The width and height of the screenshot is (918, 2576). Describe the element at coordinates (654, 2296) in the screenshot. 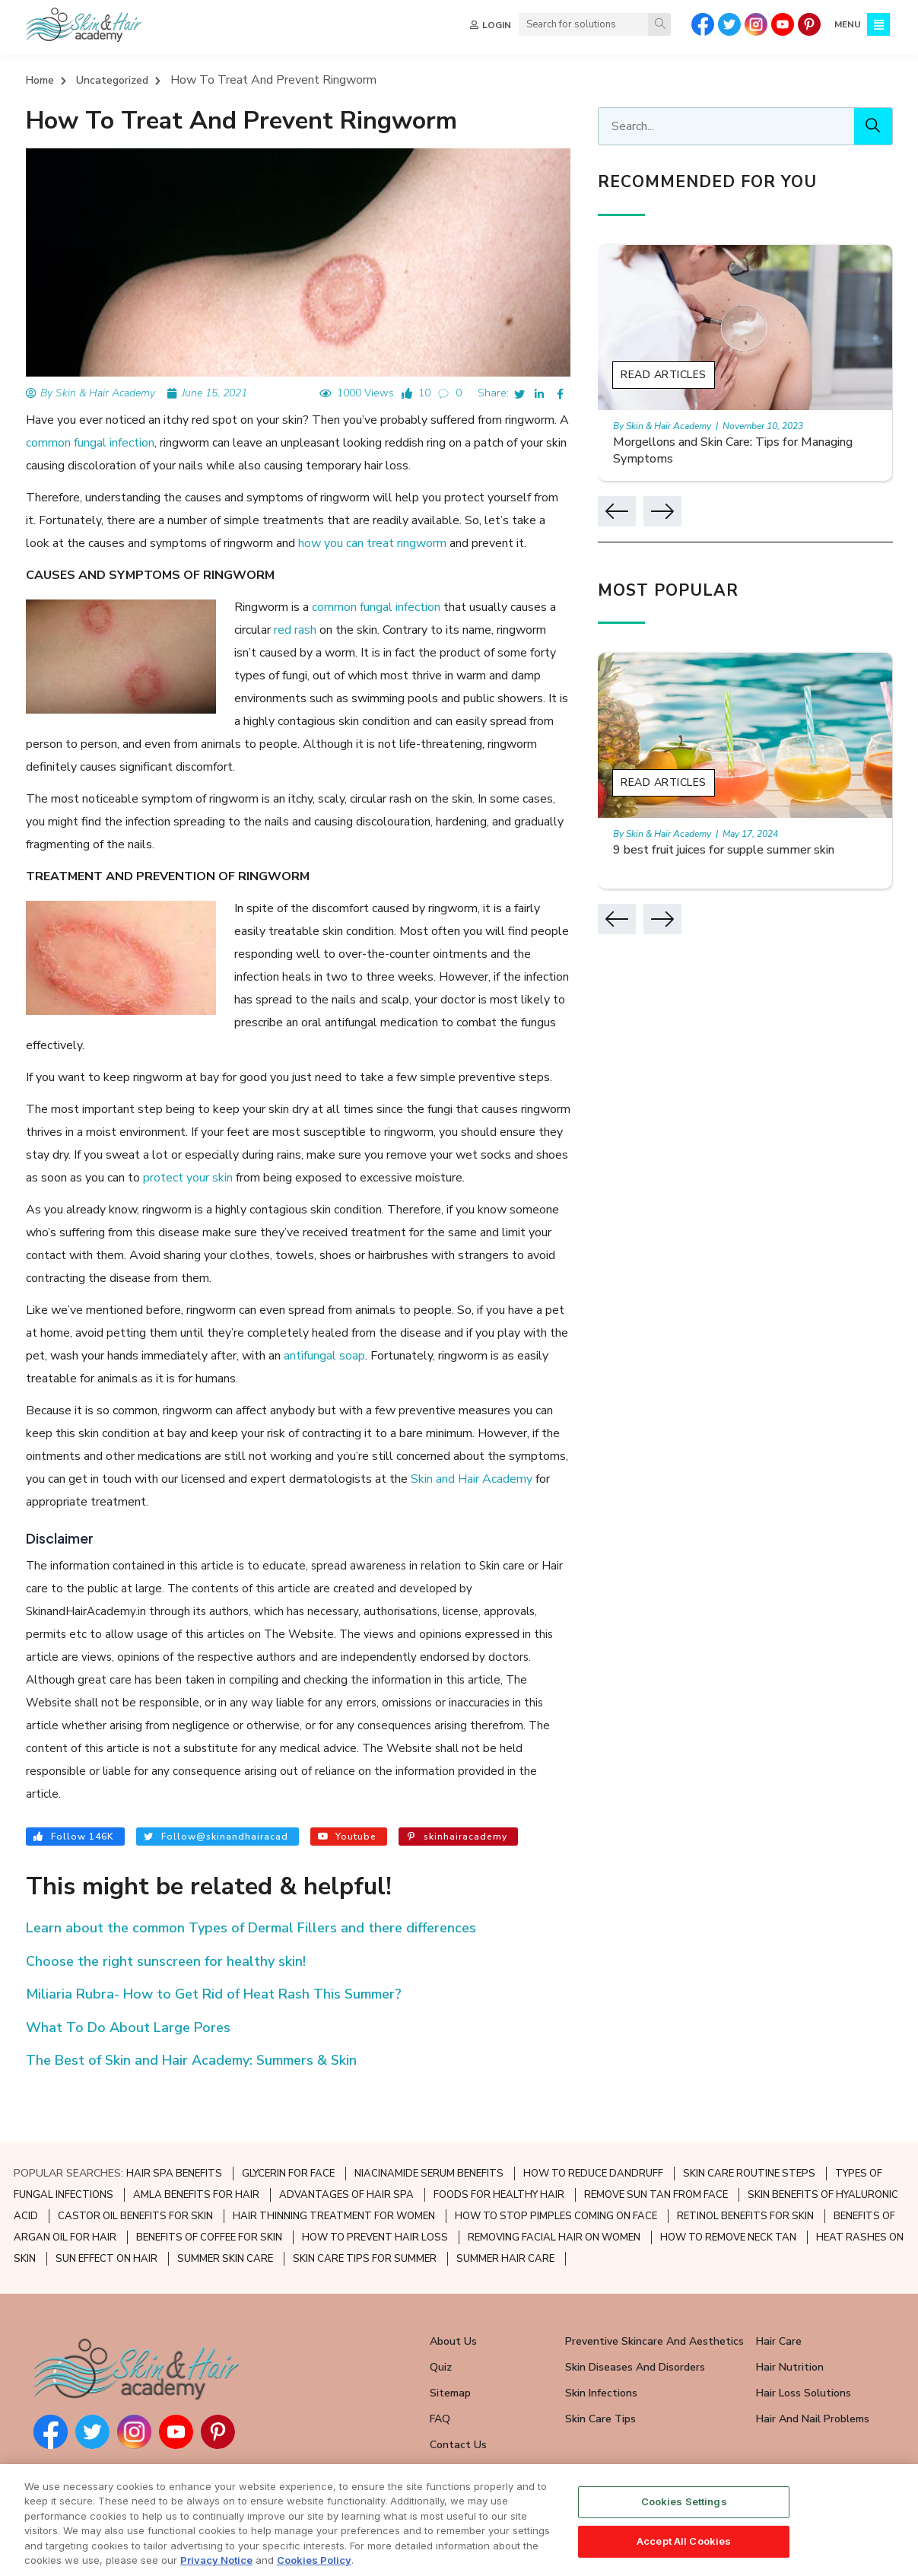

I see `Preventive Skincare and Aesthetics` at that location.